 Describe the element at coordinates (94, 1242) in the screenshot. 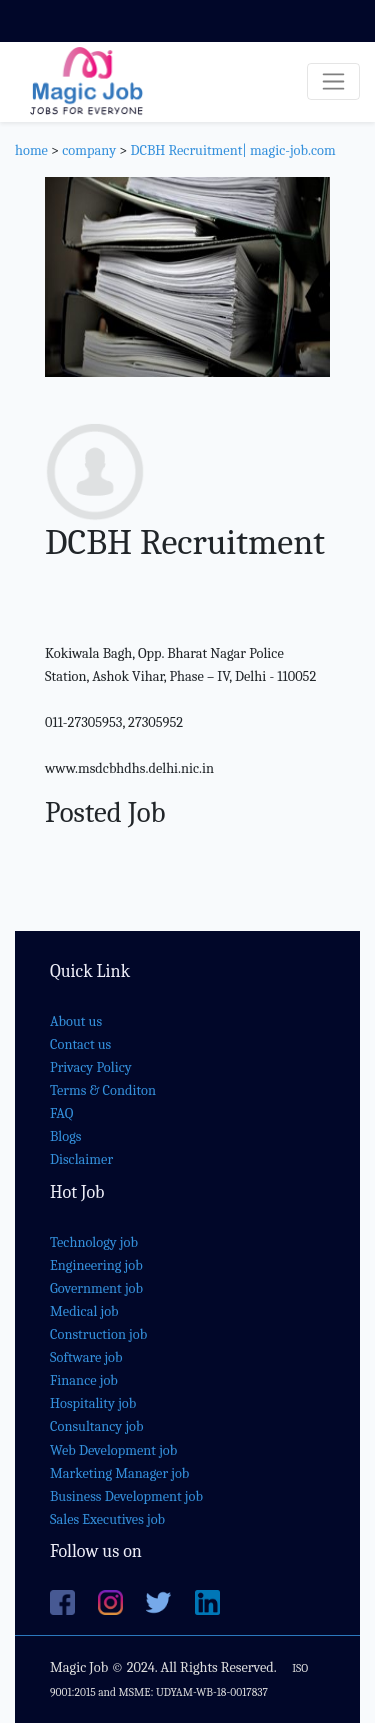

I see `Technology job` at that location.